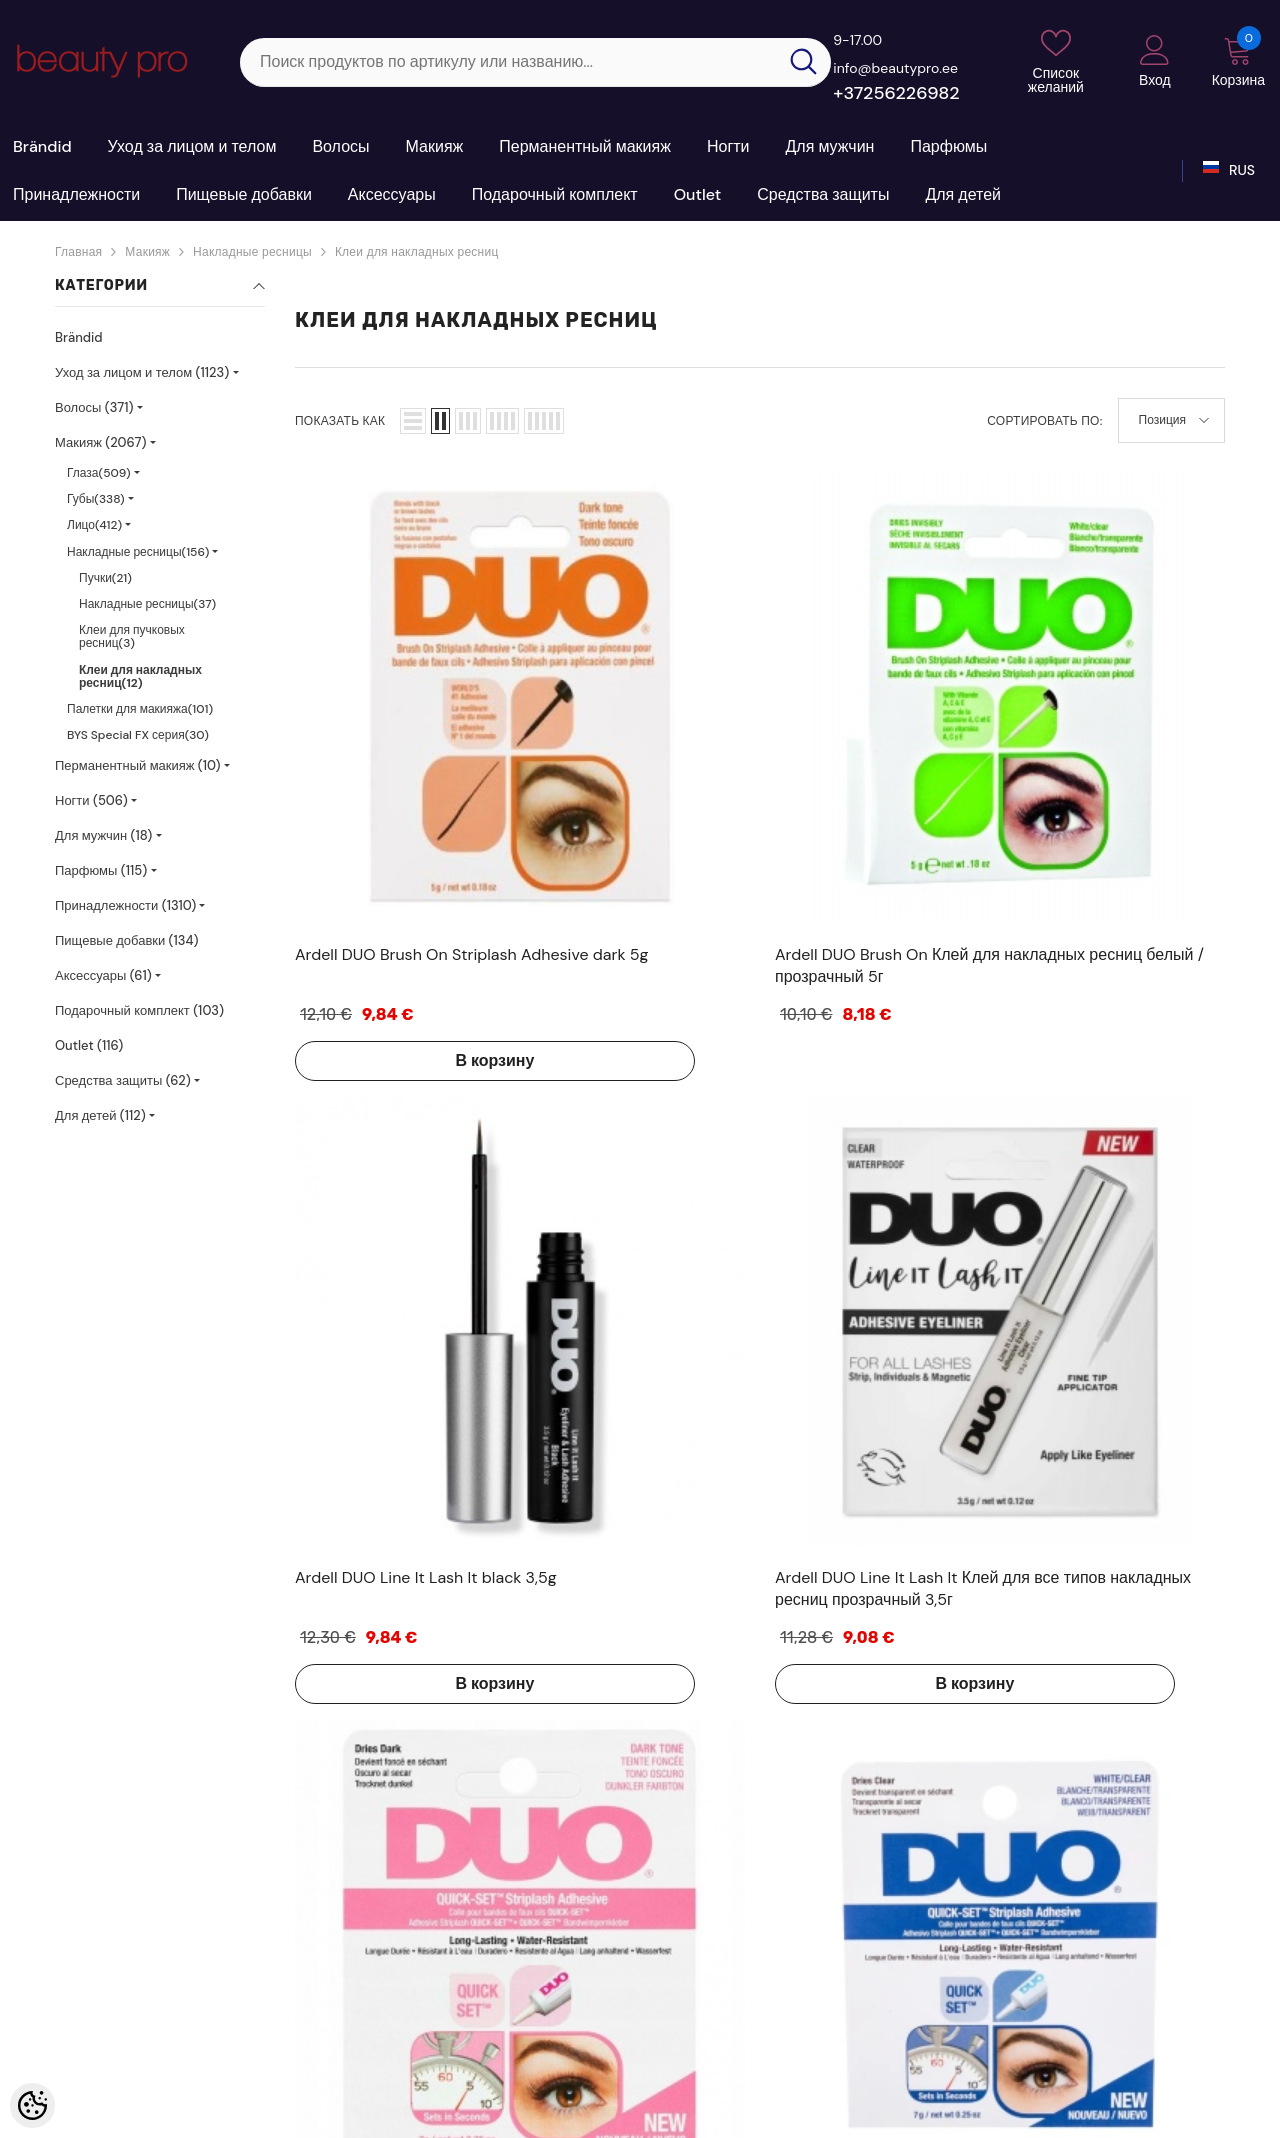 The image size is (1280, 2138). I want to click on Накладные ресницы(156), so click(138, 552).